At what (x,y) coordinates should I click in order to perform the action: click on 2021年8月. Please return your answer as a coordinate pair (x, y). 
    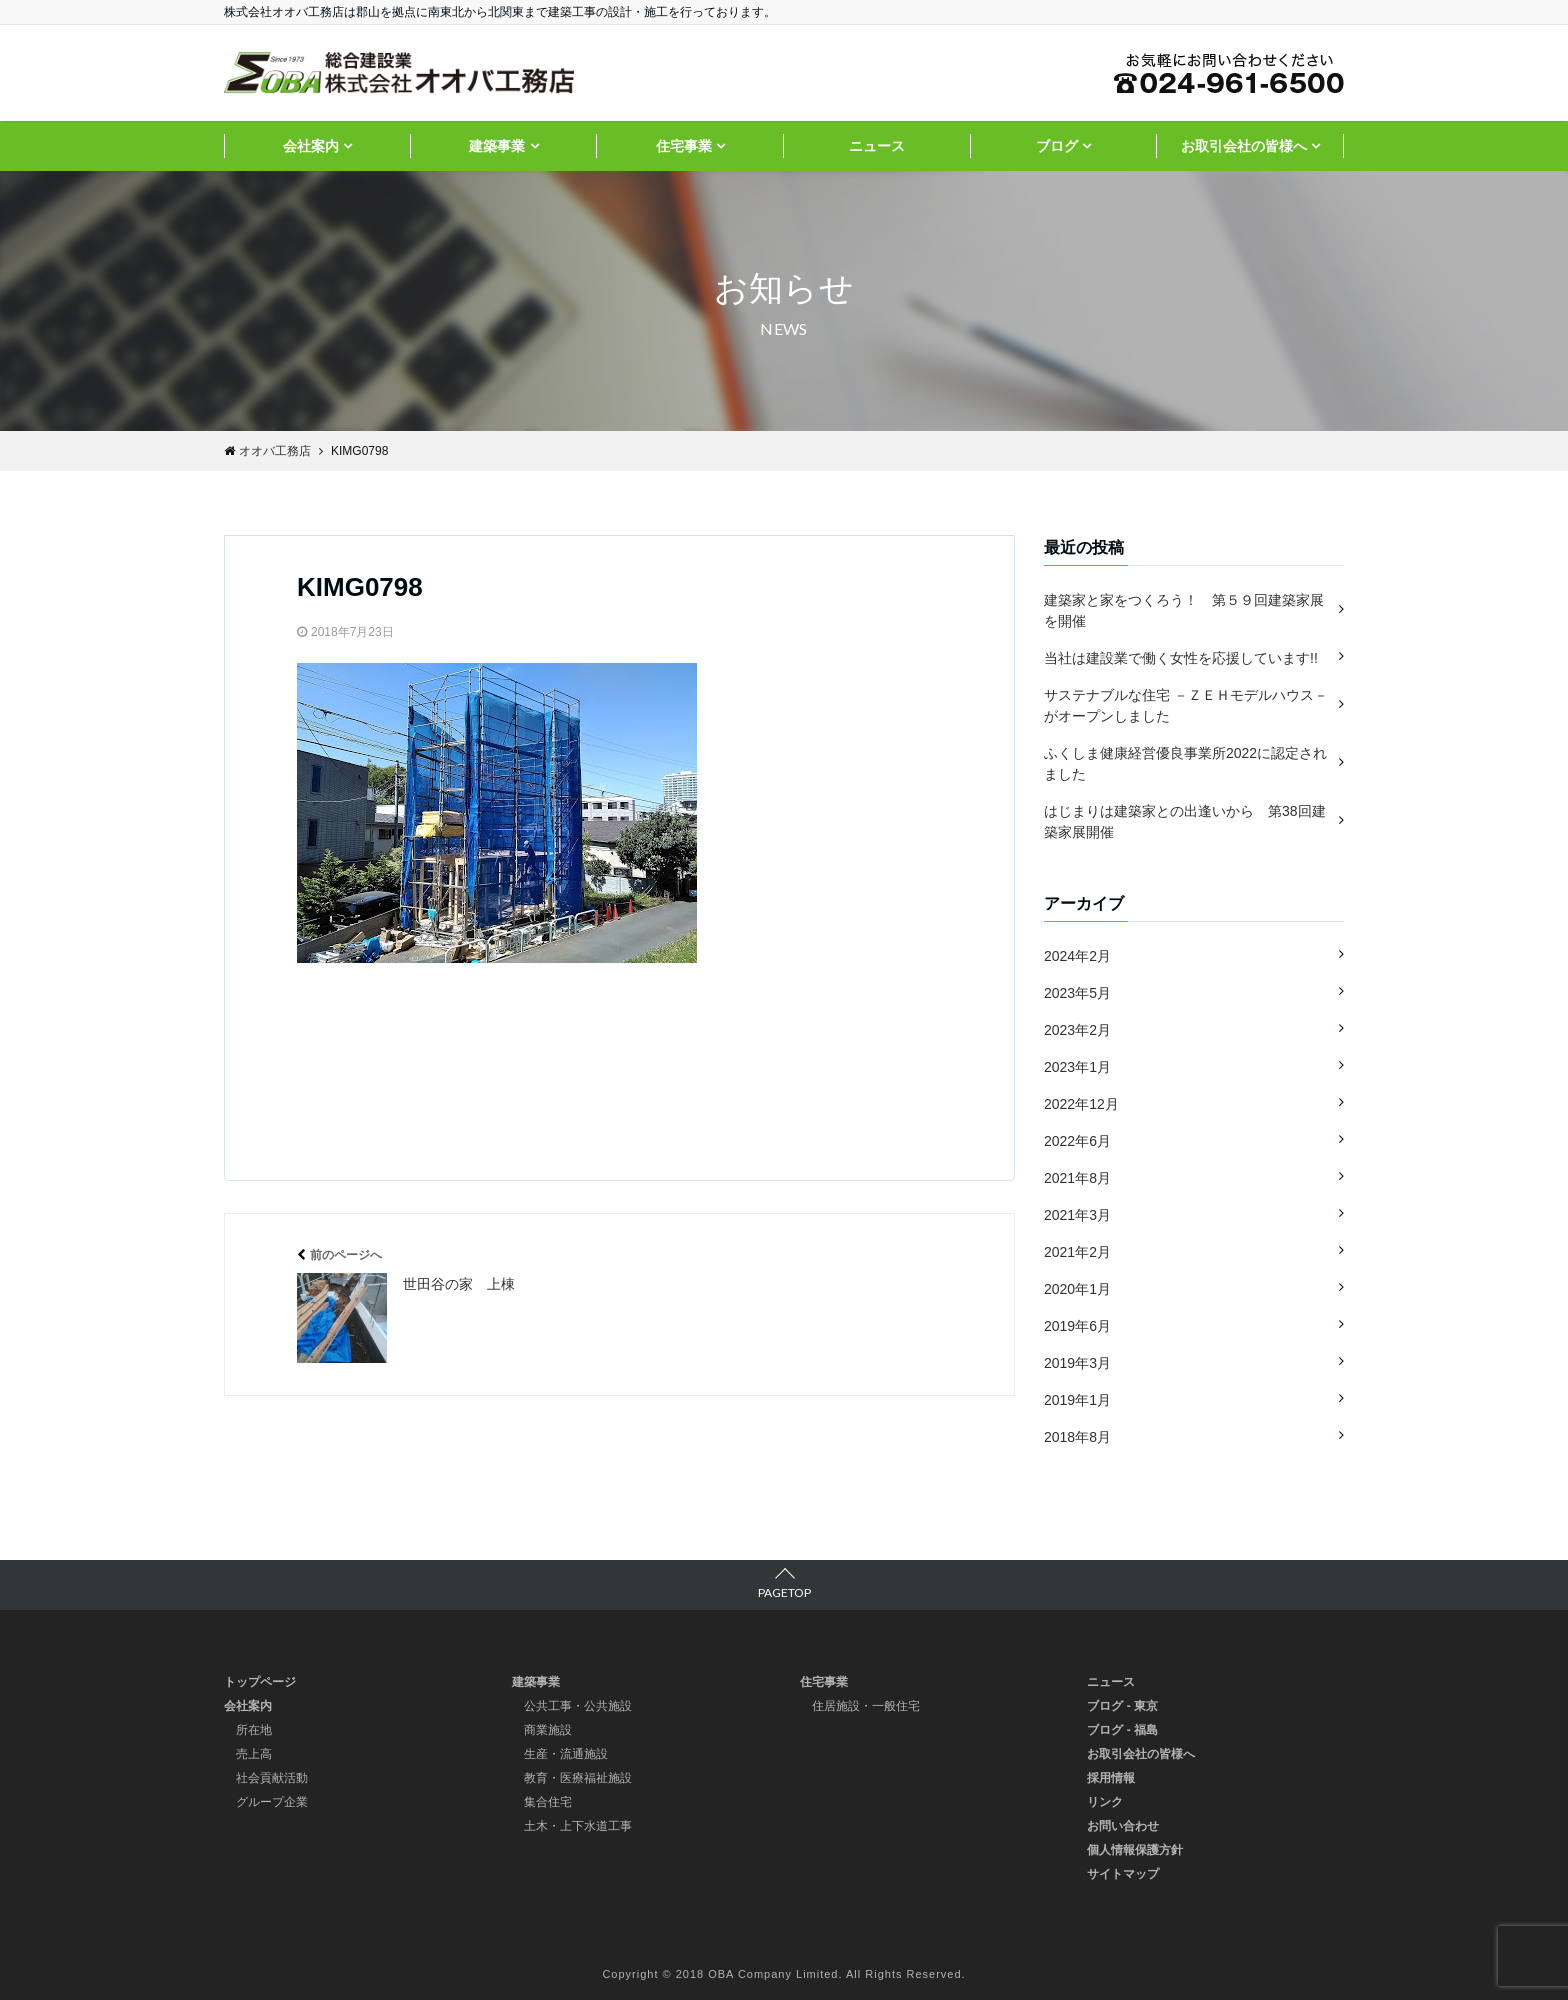
    Looking at the image, I should click on (1077, 1178).